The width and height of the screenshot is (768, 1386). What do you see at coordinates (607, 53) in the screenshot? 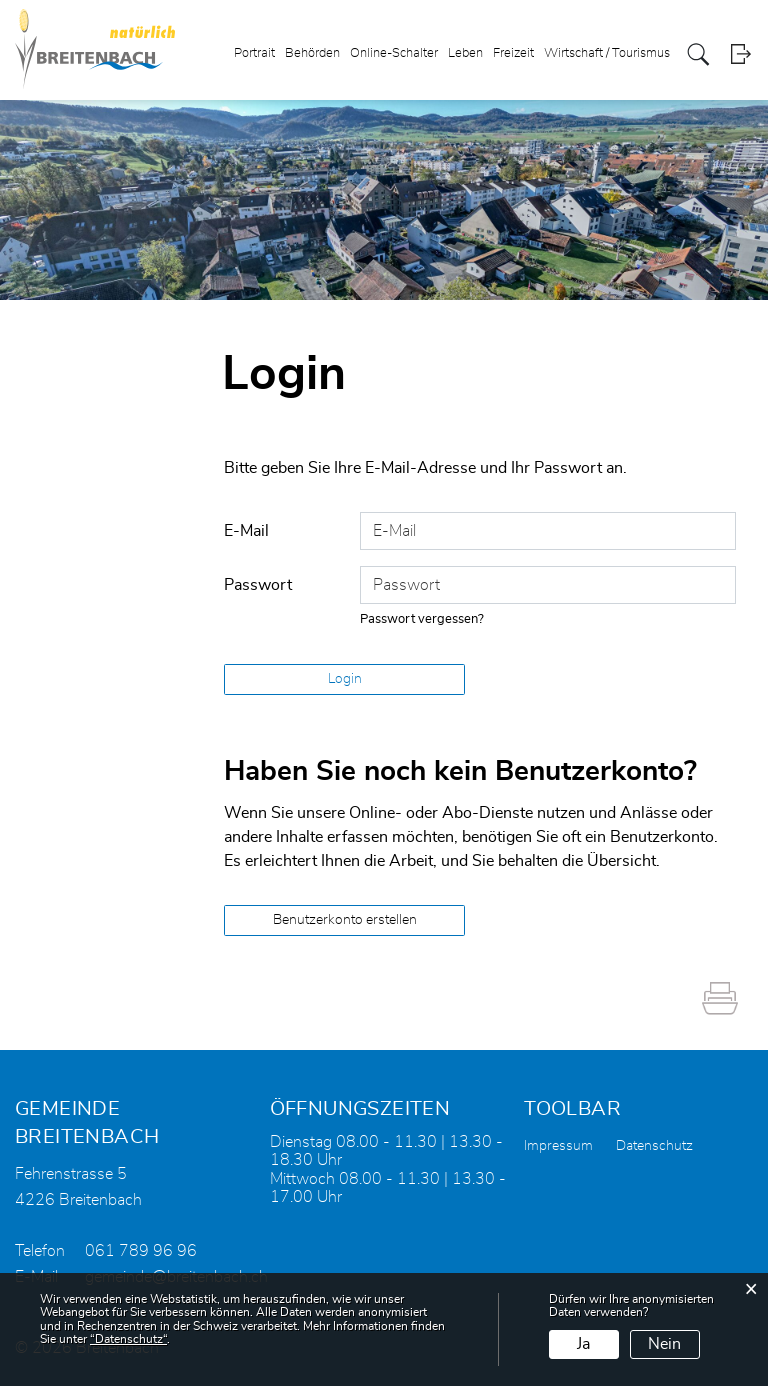
I see `Wirtschaft / Tourismus` at bounding box center [607, 53].